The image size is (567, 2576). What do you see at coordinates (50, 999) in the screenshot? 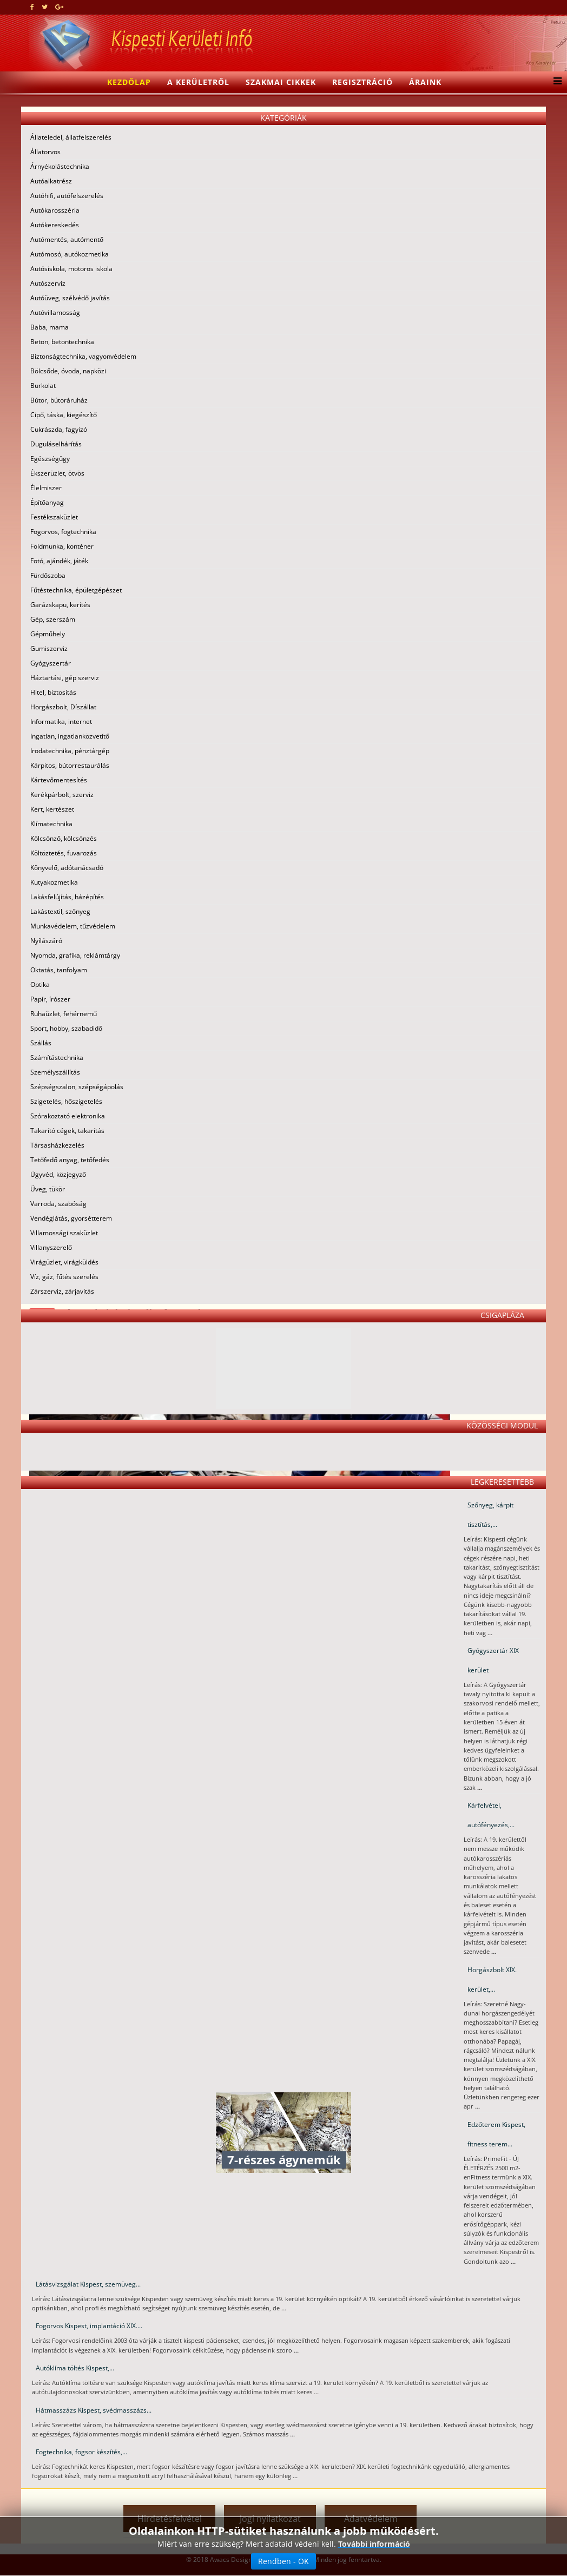
I see `Papír, írószer` at bounding box center [50, 999].